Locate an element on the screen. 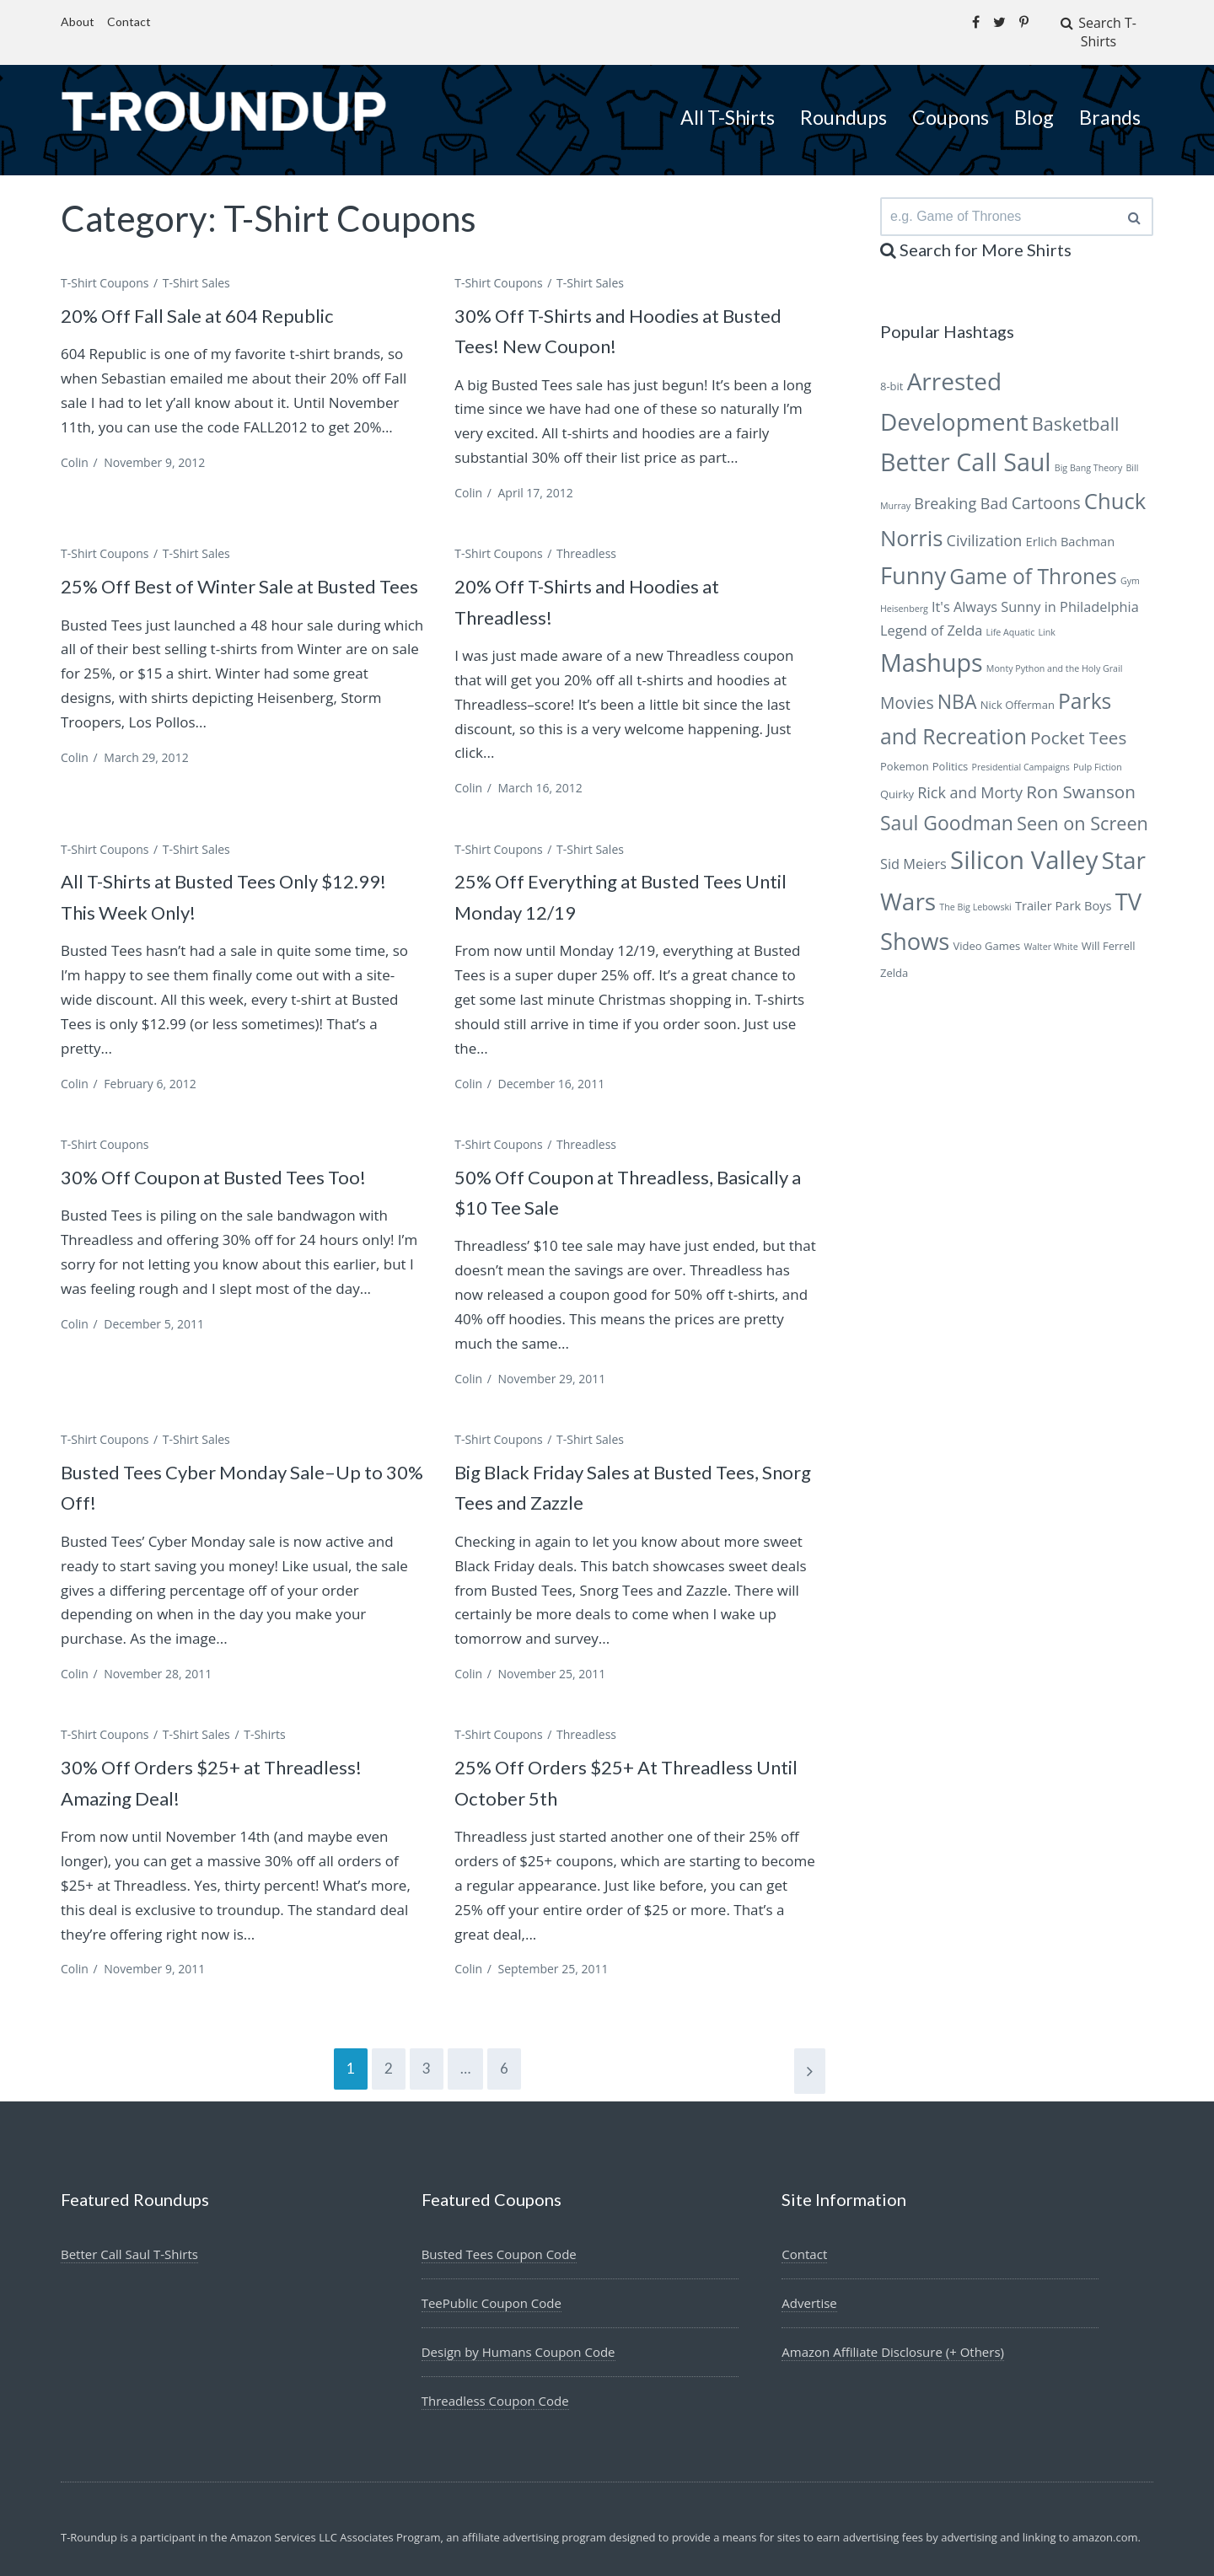  T-Shirts is located at coordinates (264, 1714).